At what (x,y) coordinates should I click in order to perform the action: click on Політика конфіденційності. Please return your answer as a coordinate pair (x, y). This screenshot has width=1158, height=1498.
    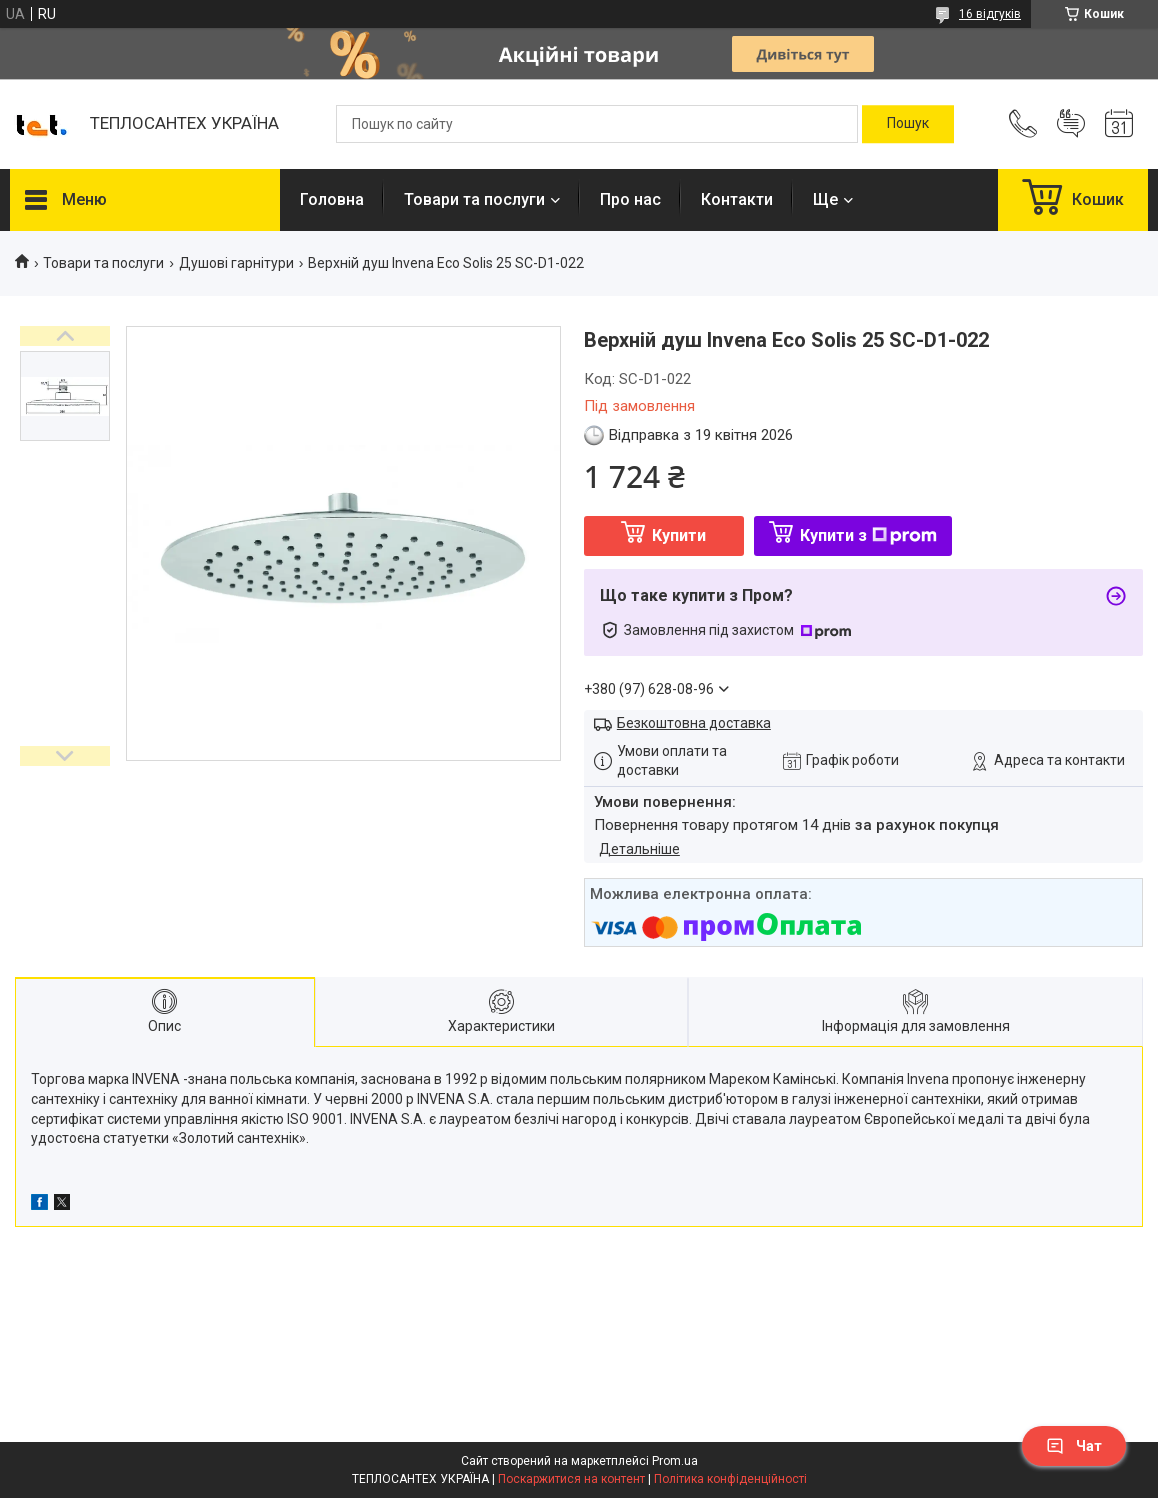
    Looking at the image, I should click on (730, 1479).